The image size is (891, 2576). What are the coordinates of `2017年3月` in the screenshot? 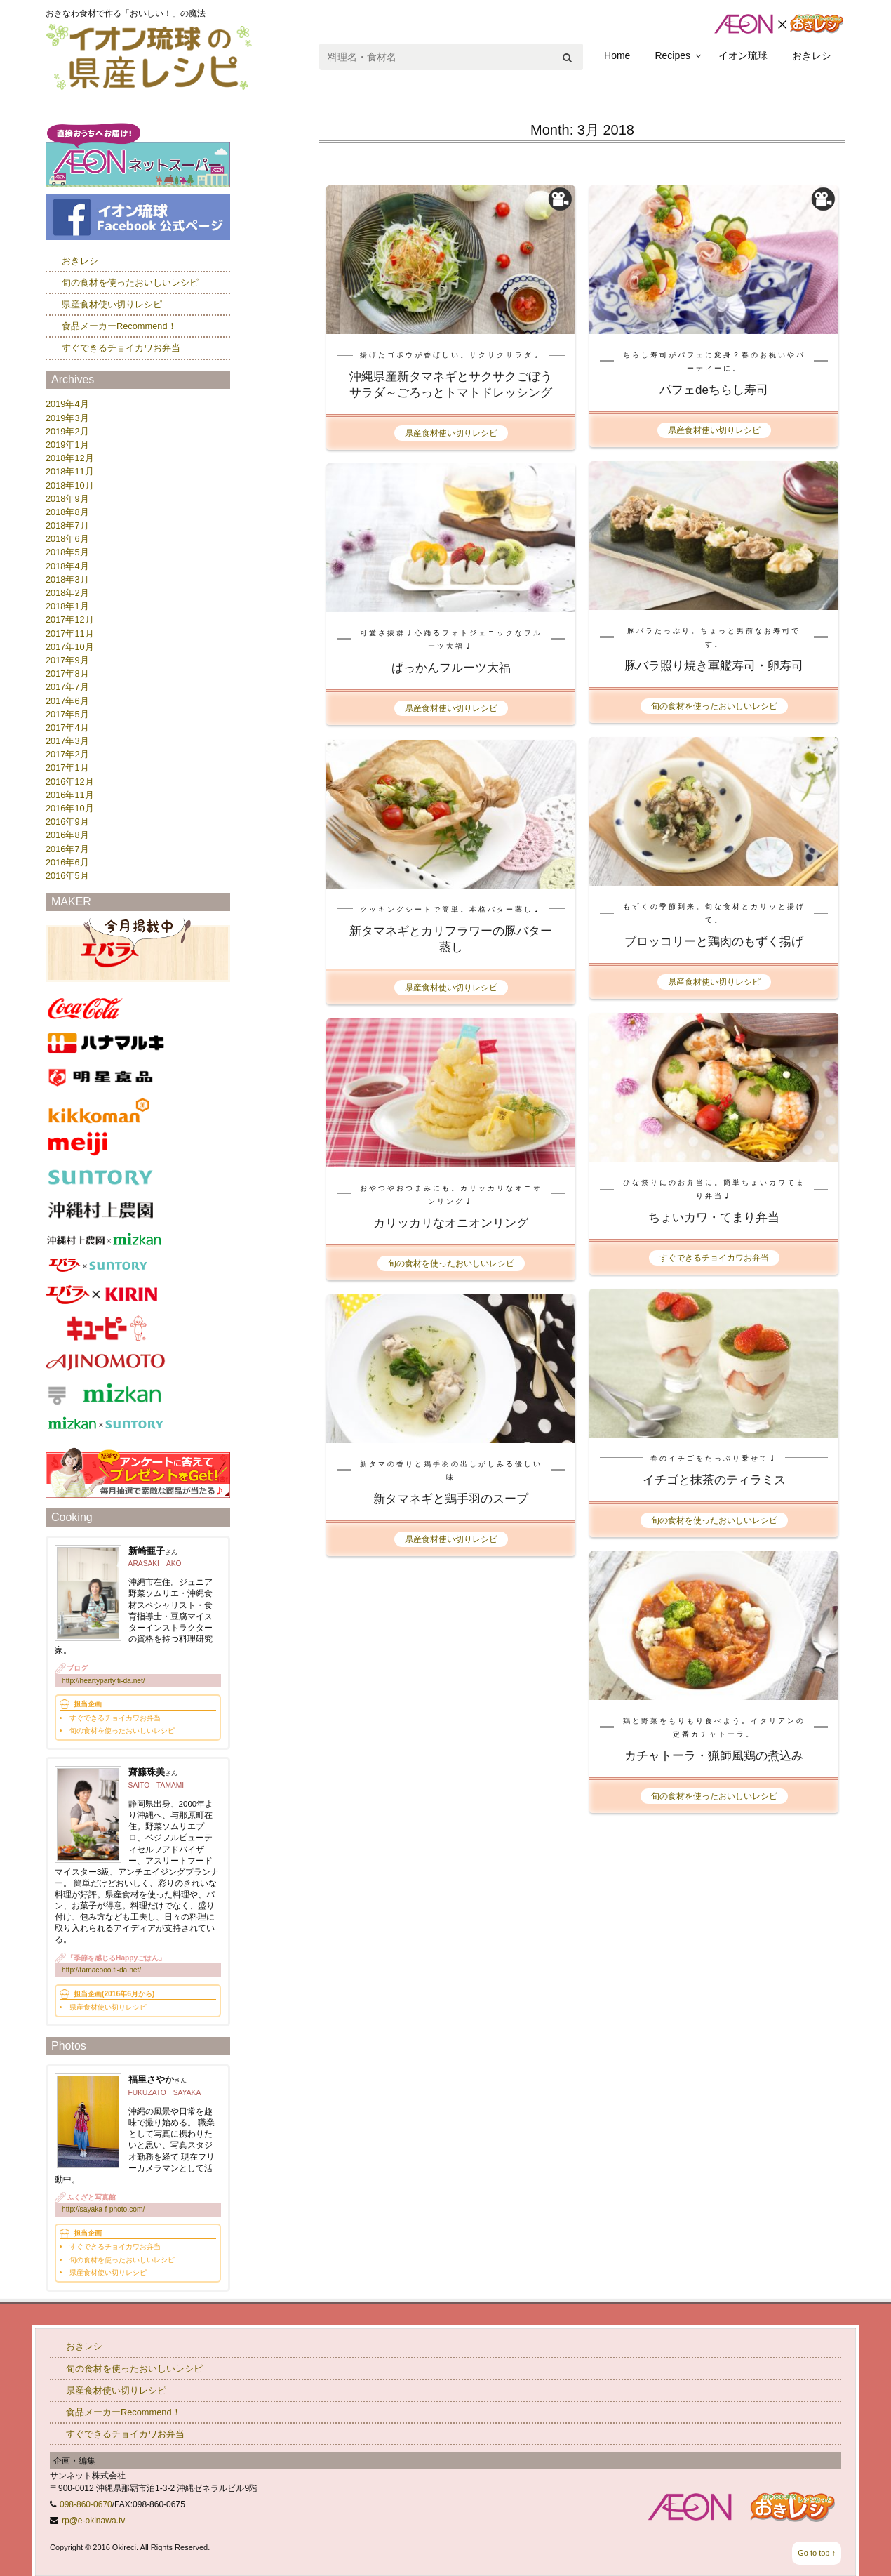 It's located at (67, 741).